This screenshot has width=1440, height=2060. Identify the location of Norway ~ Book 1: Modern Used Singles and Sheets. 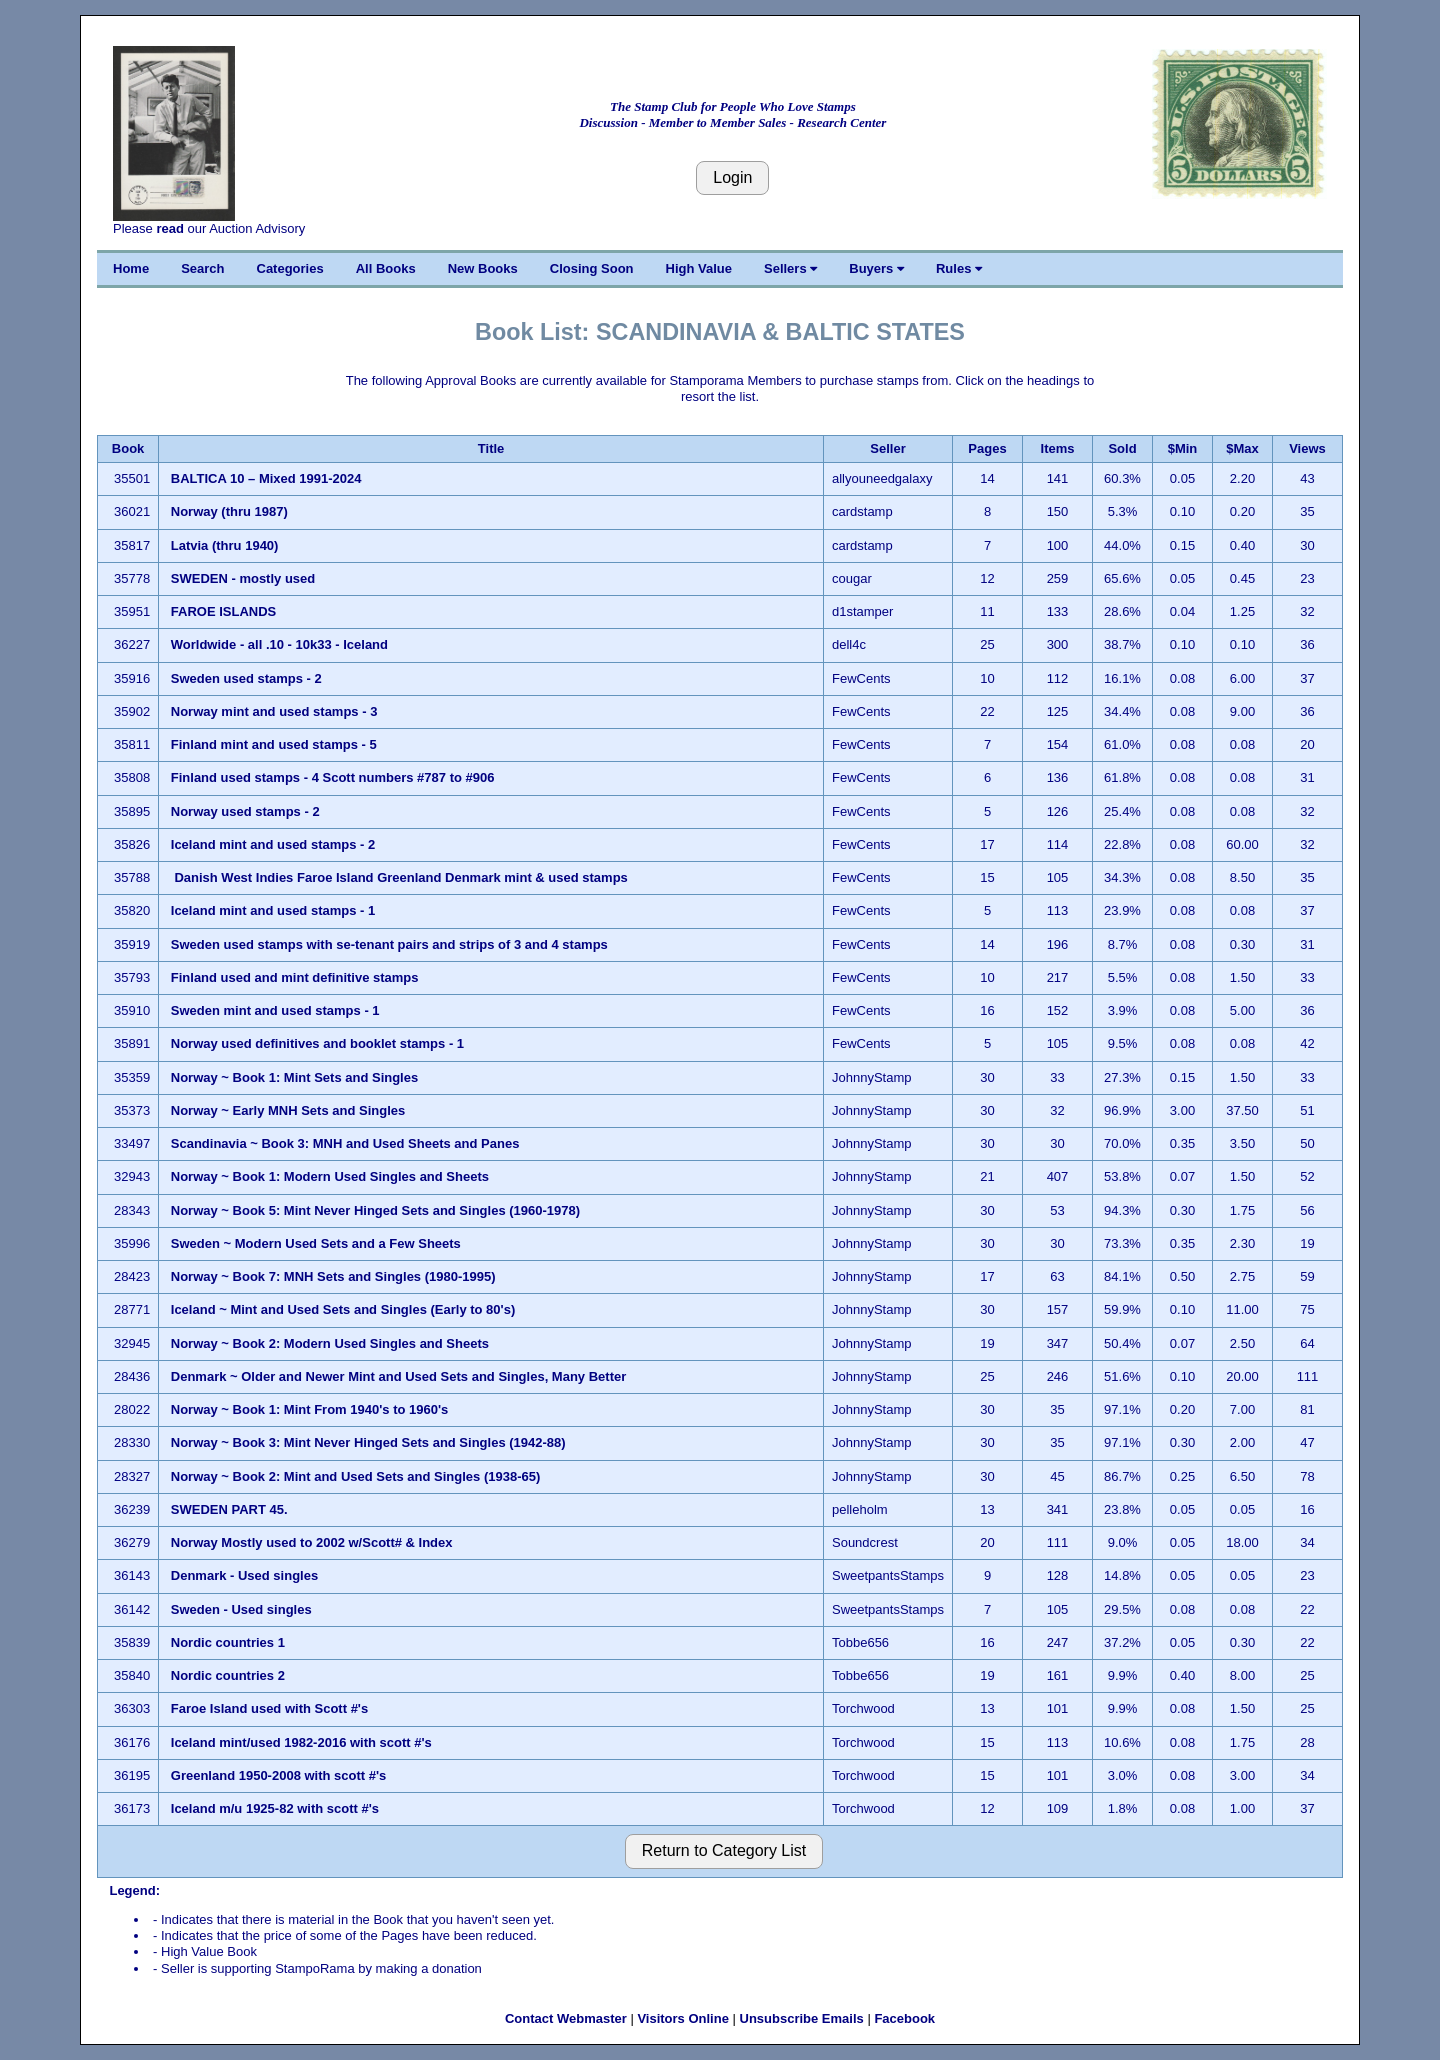
(330, 1176).